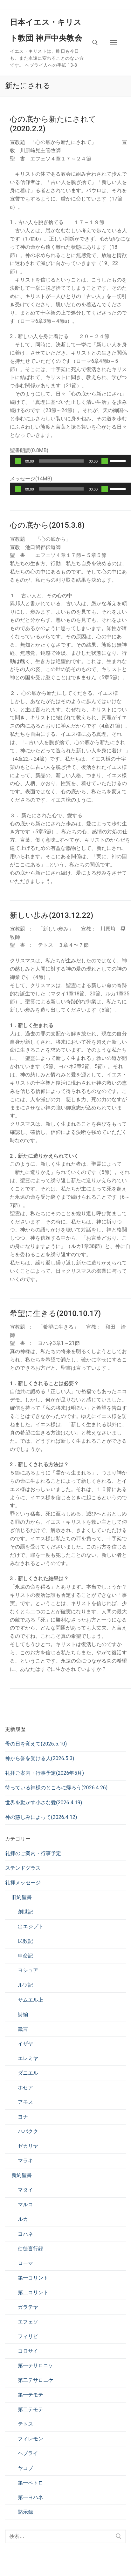 This screenshot has width=131, height=2576. What do you see at coordinates (28, 2307) in the screenshot?
I see `ガラテヤ` at bounding box center [28, 2307].